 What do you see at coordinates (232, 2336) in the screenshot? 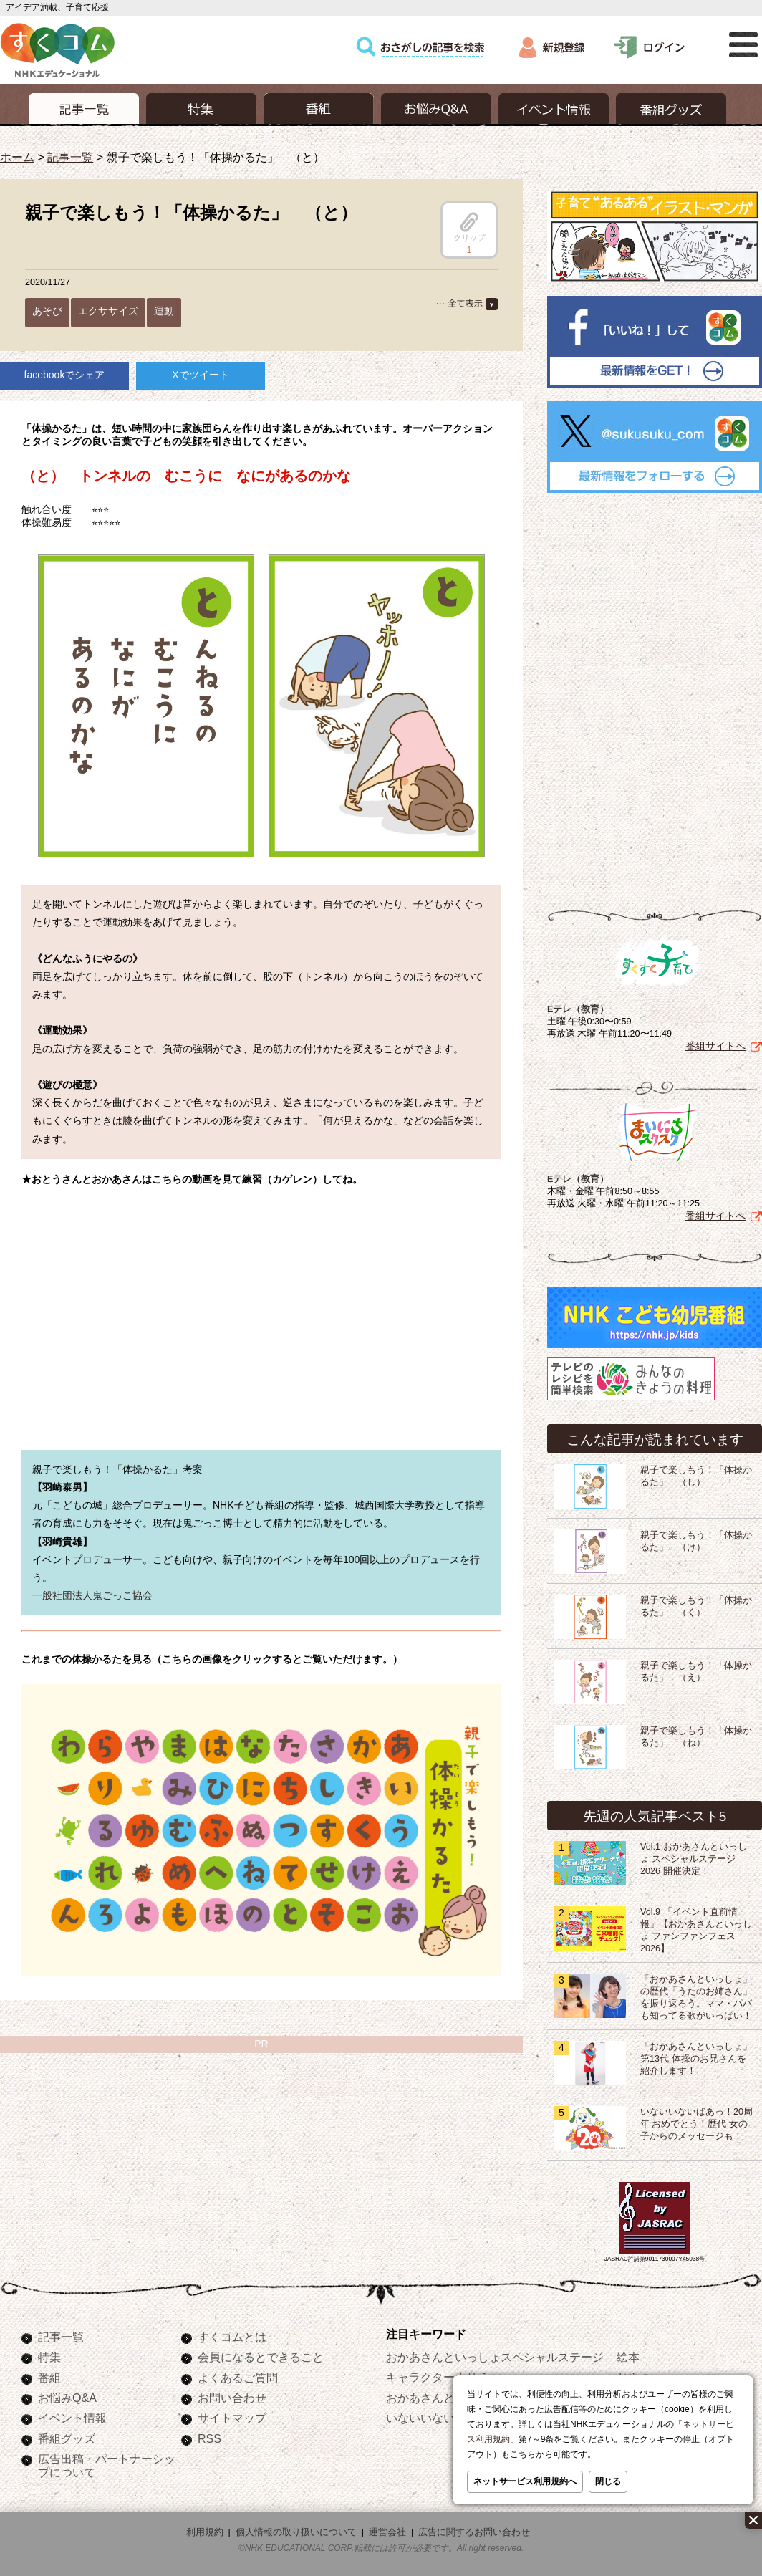
I see `すくコムとは` at bounding box center [232, 2336].